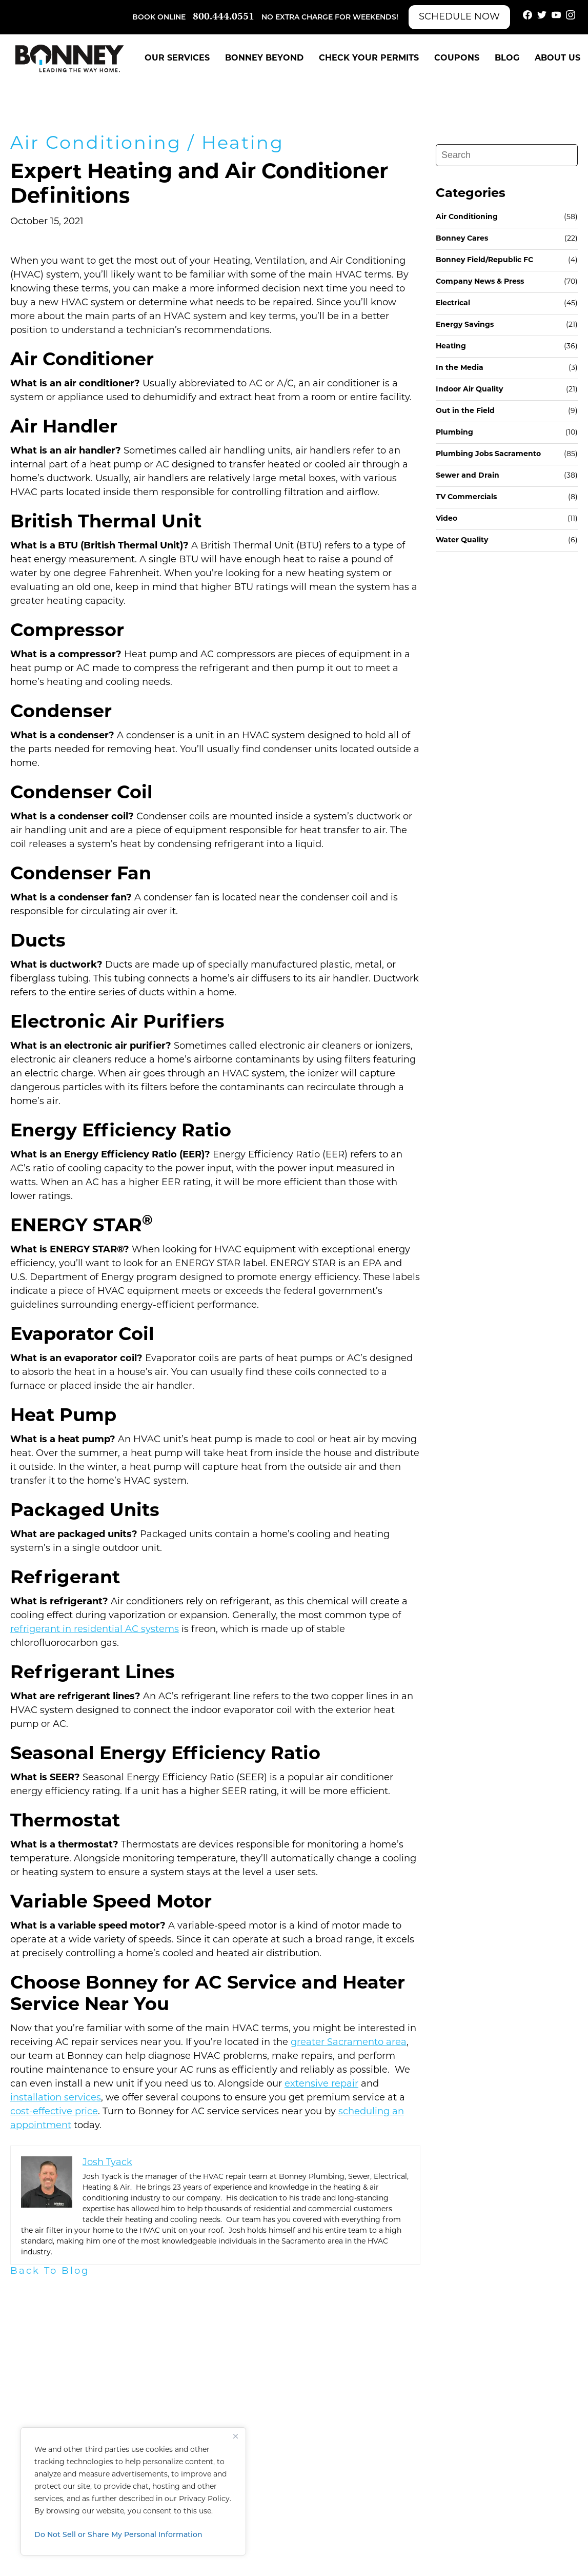  Describe the element at coordinates (118, 2535) in the screenshot. I see `Do Not Sell or Share My Personal Information` at that location.